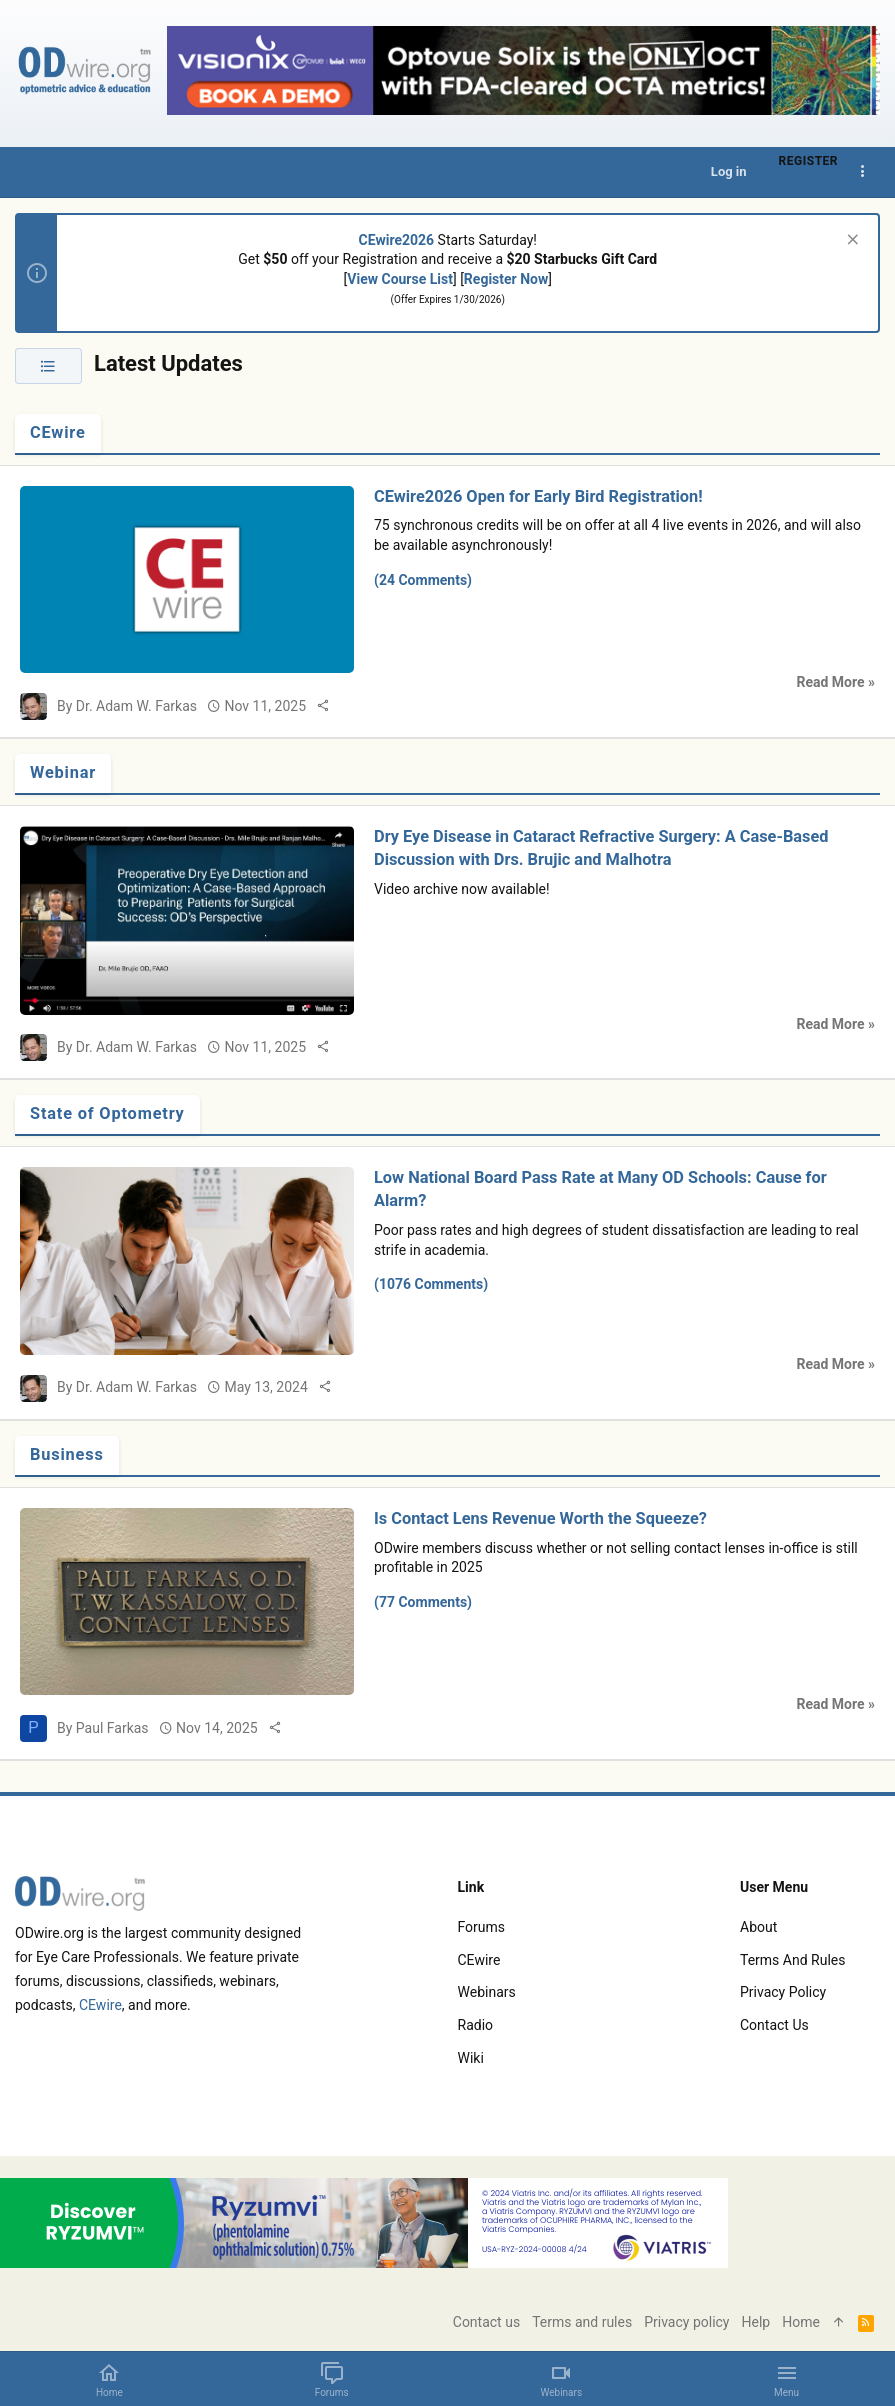 The height and width of the screenshot is (2406, 895). What do you see at coordinates (431, 1284) in the screenshot?
I see `(1076 Comments)` at bounding box center [431, 1284].